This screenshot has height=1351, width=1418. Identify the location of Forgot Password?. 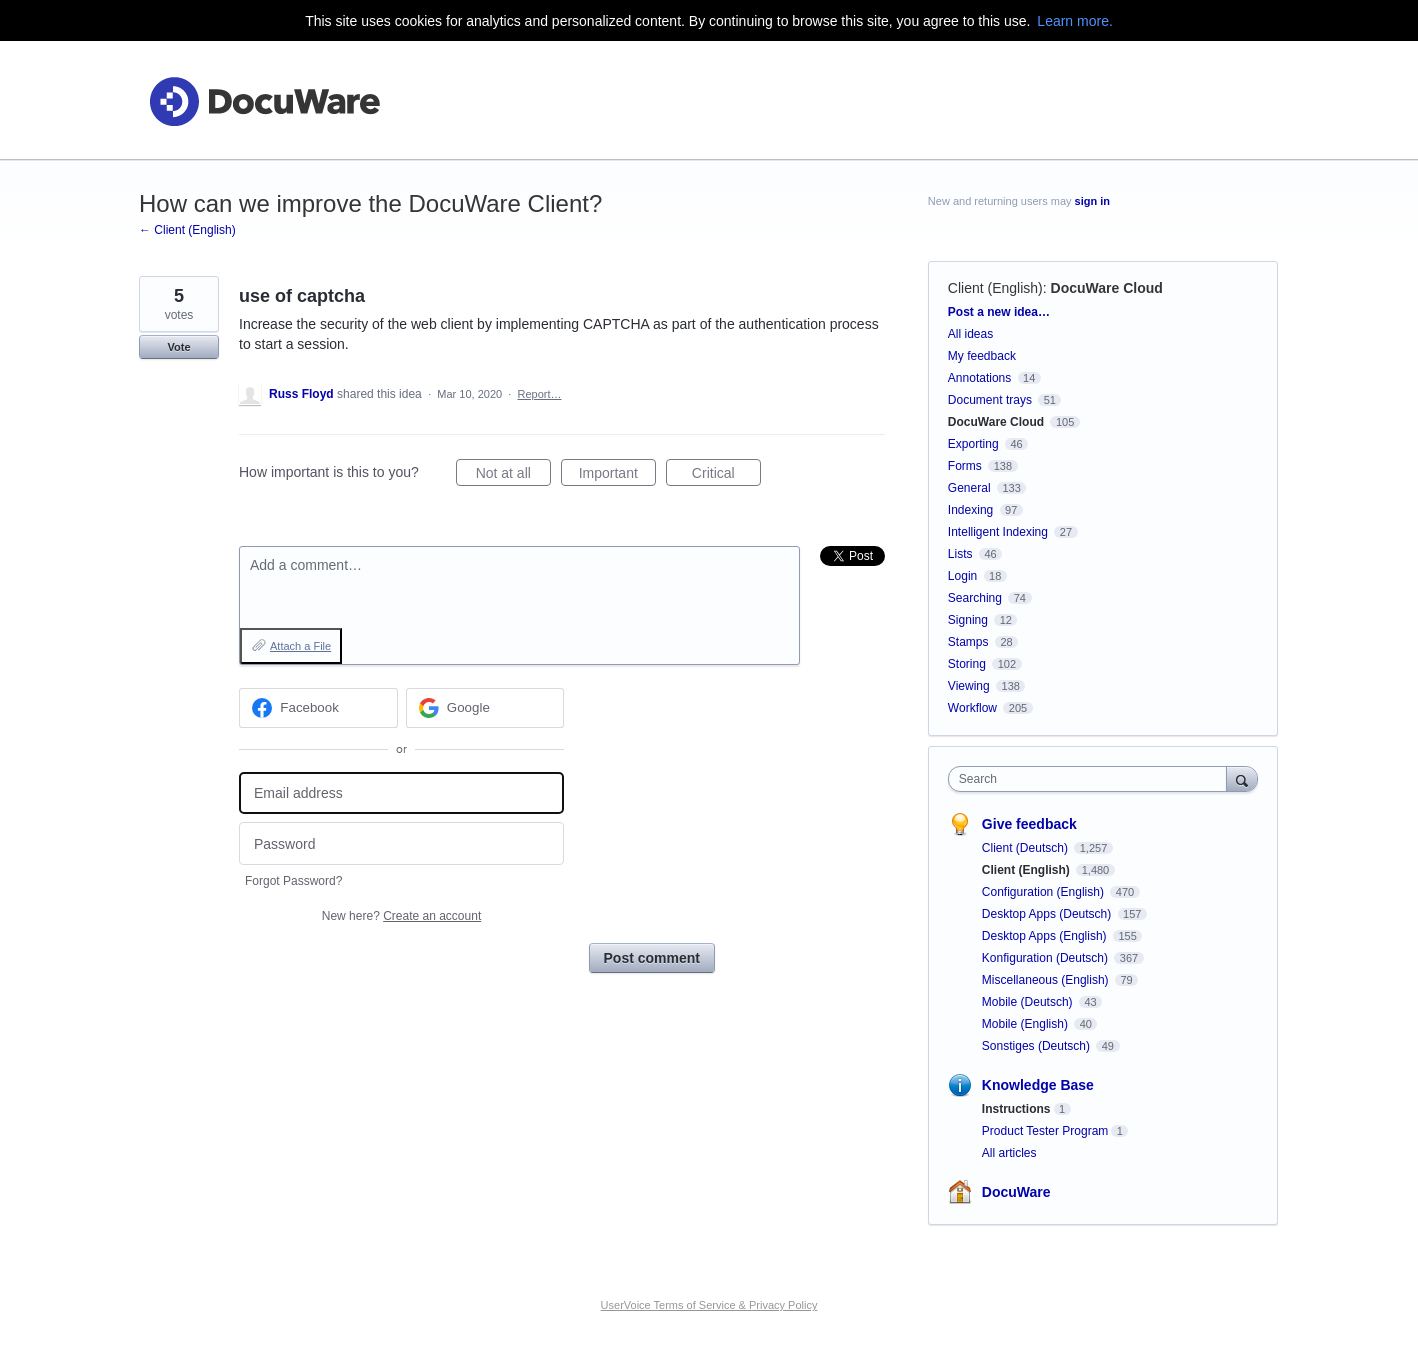
(293, 881).